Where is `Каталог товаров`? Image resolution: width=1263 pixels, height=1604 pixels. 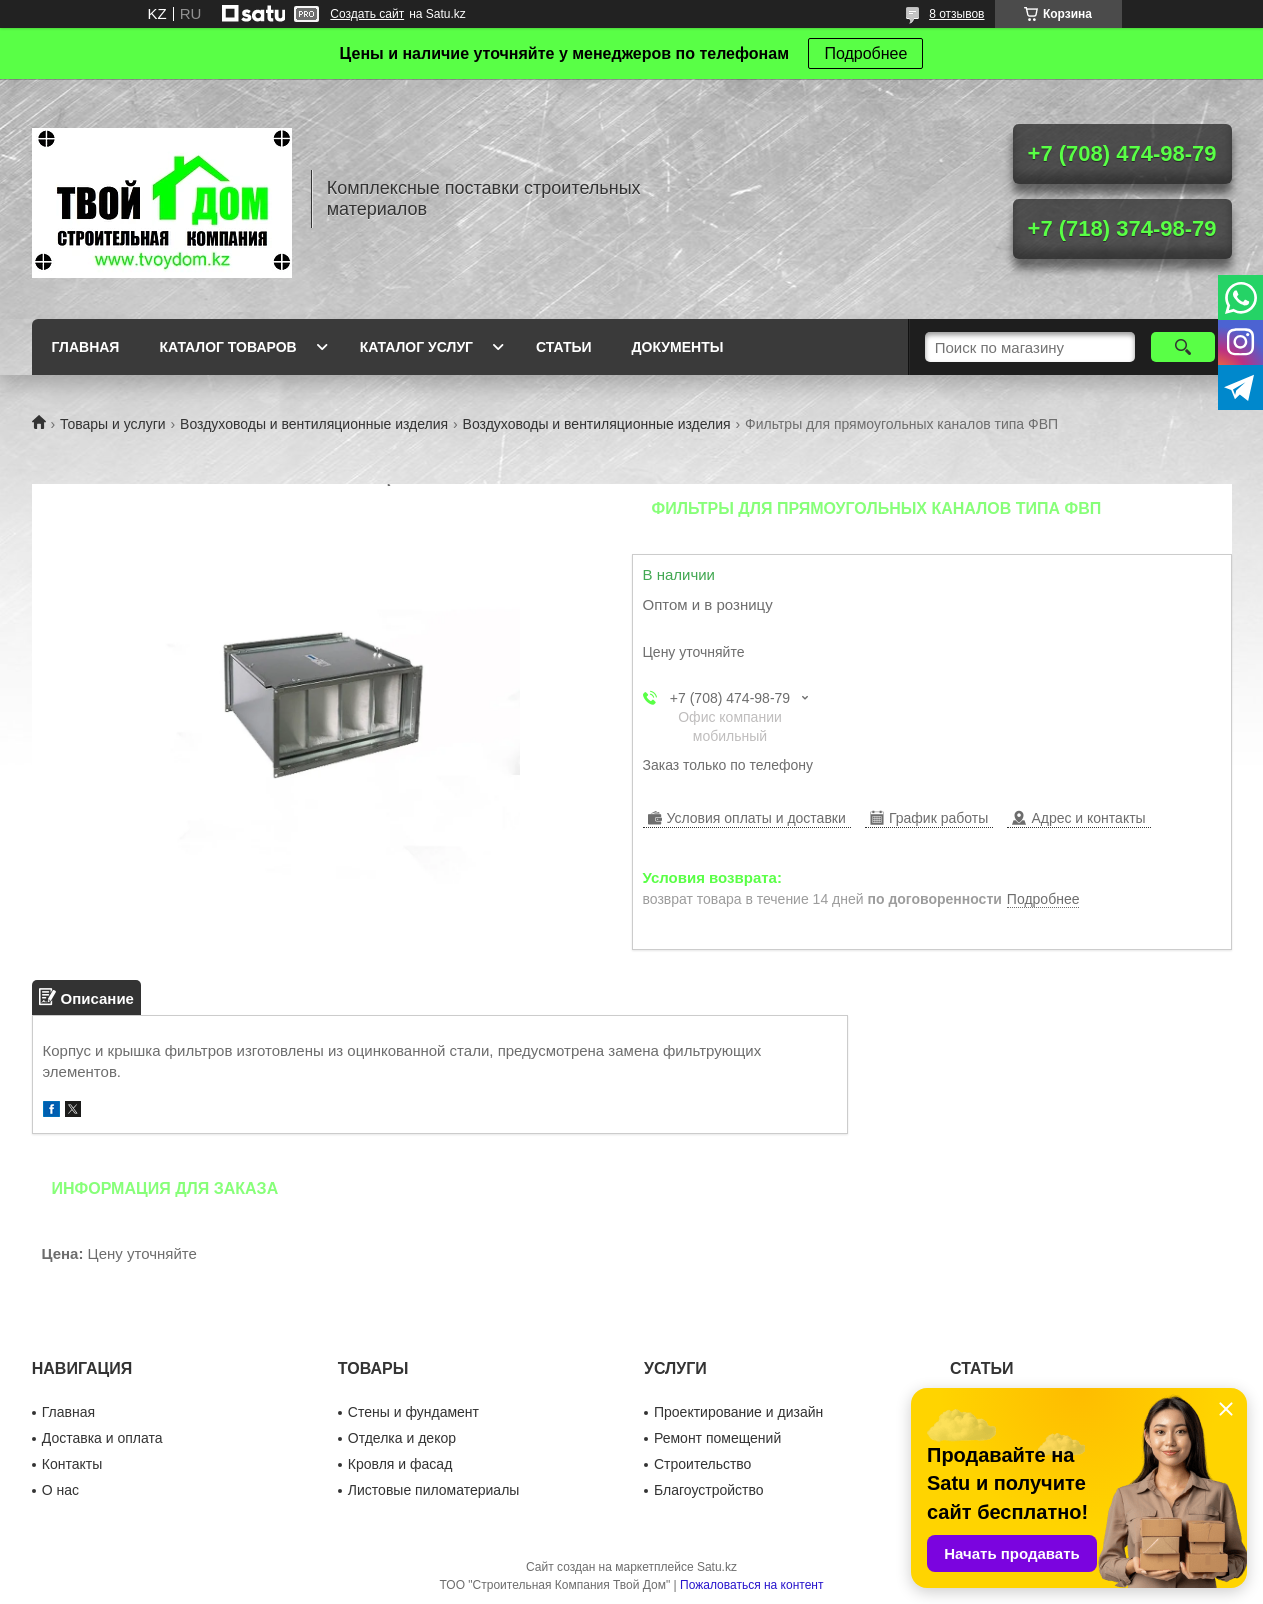
Каталог товаров is located at coordinates (227, 347).